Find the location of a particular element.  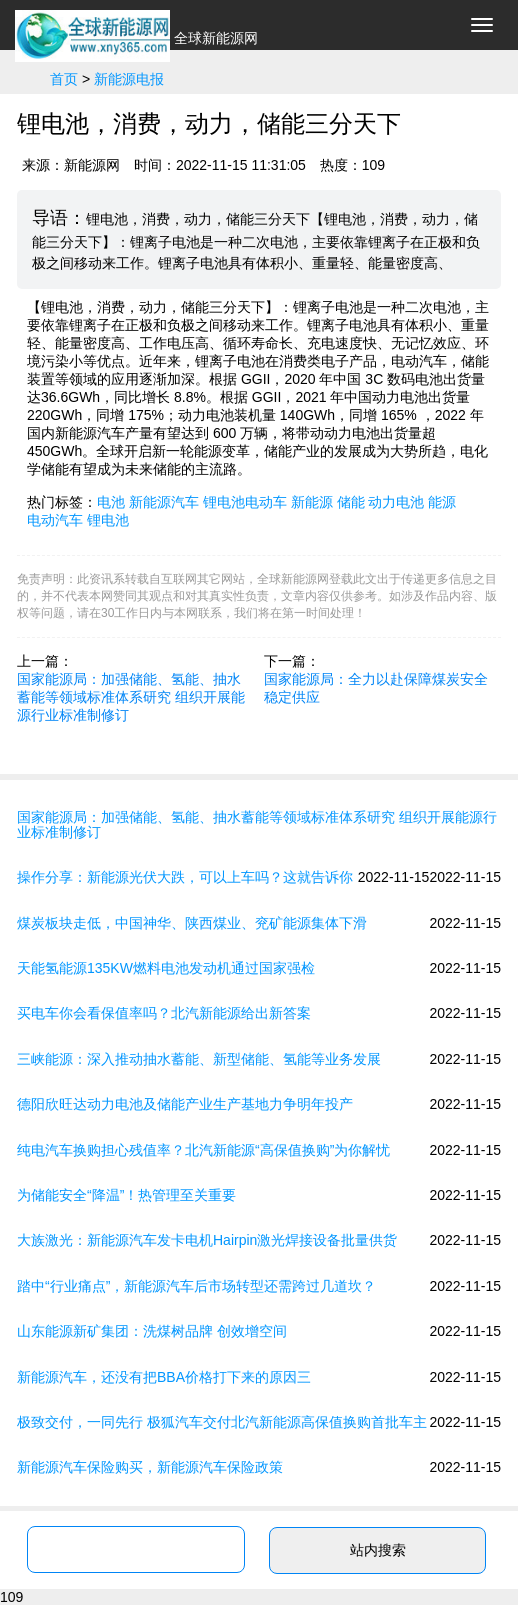

国家能源局：全力以赴保障煤炭安全稳定供应 is located at coordinates (376, 688).